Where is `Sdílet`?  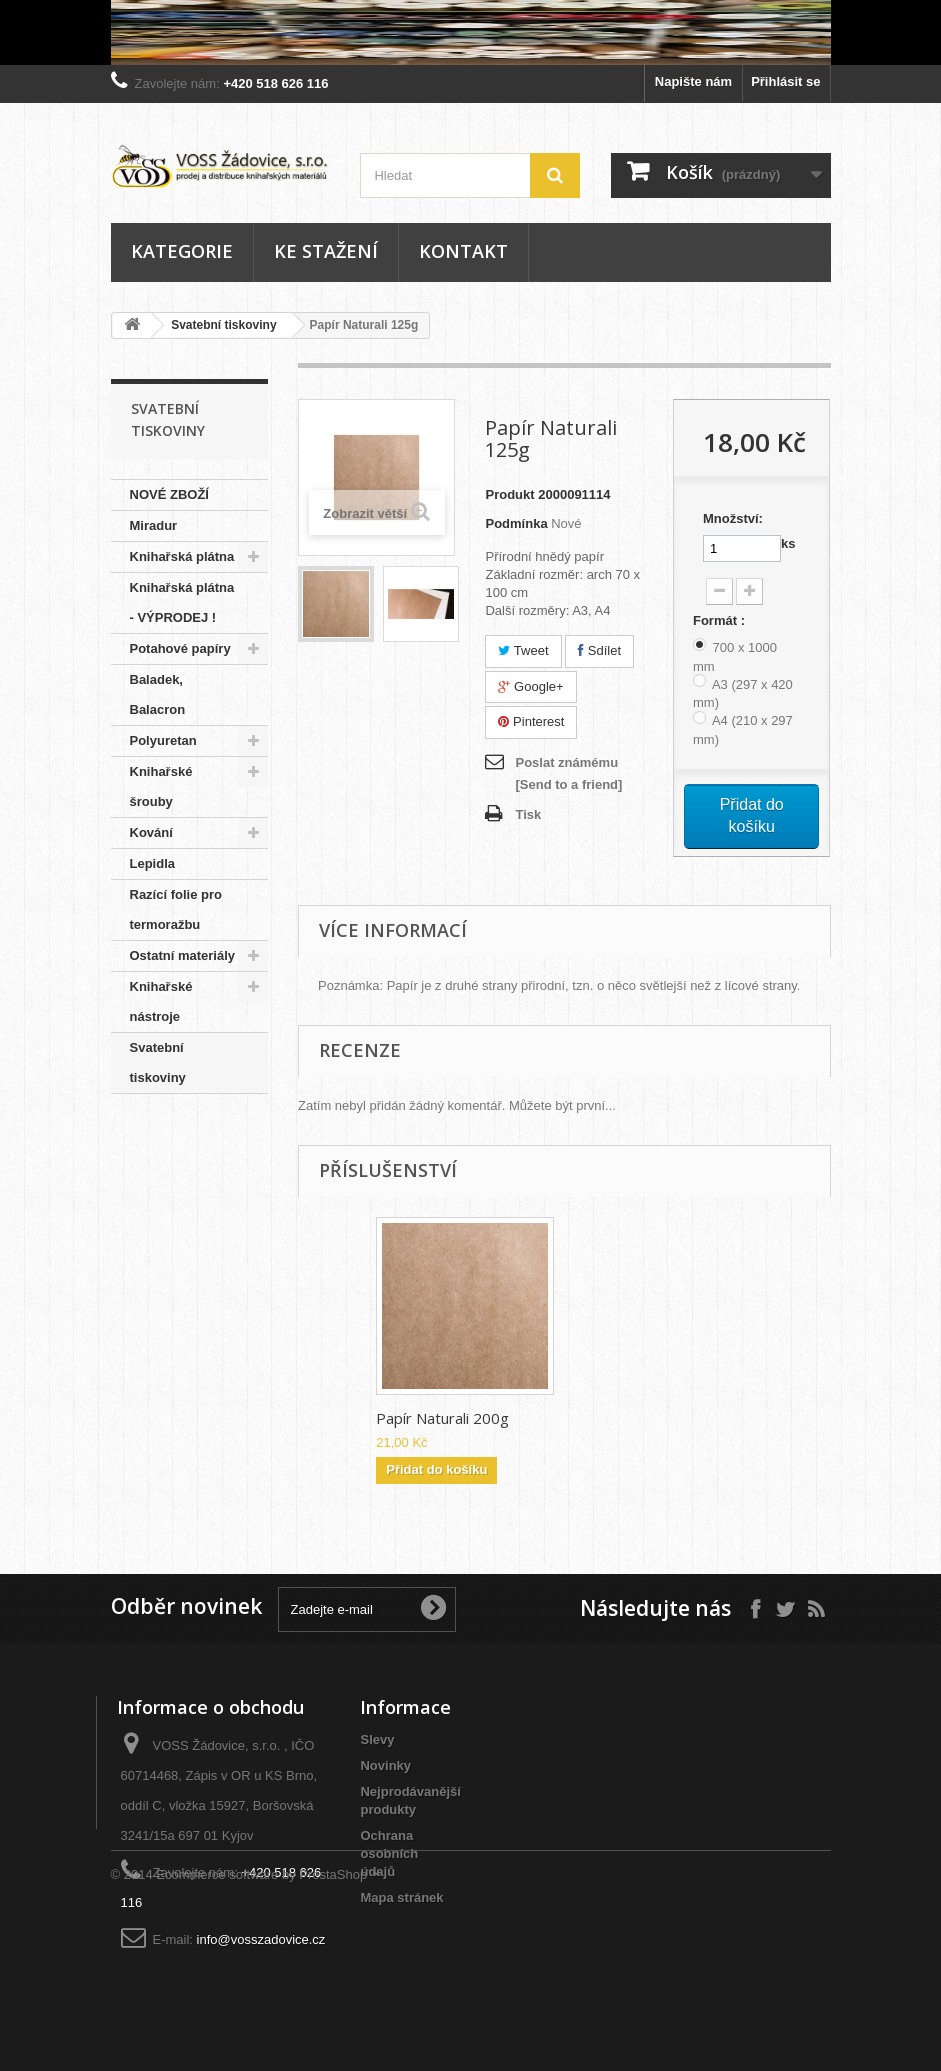
Sdílet is located at coordinates (599, 650).